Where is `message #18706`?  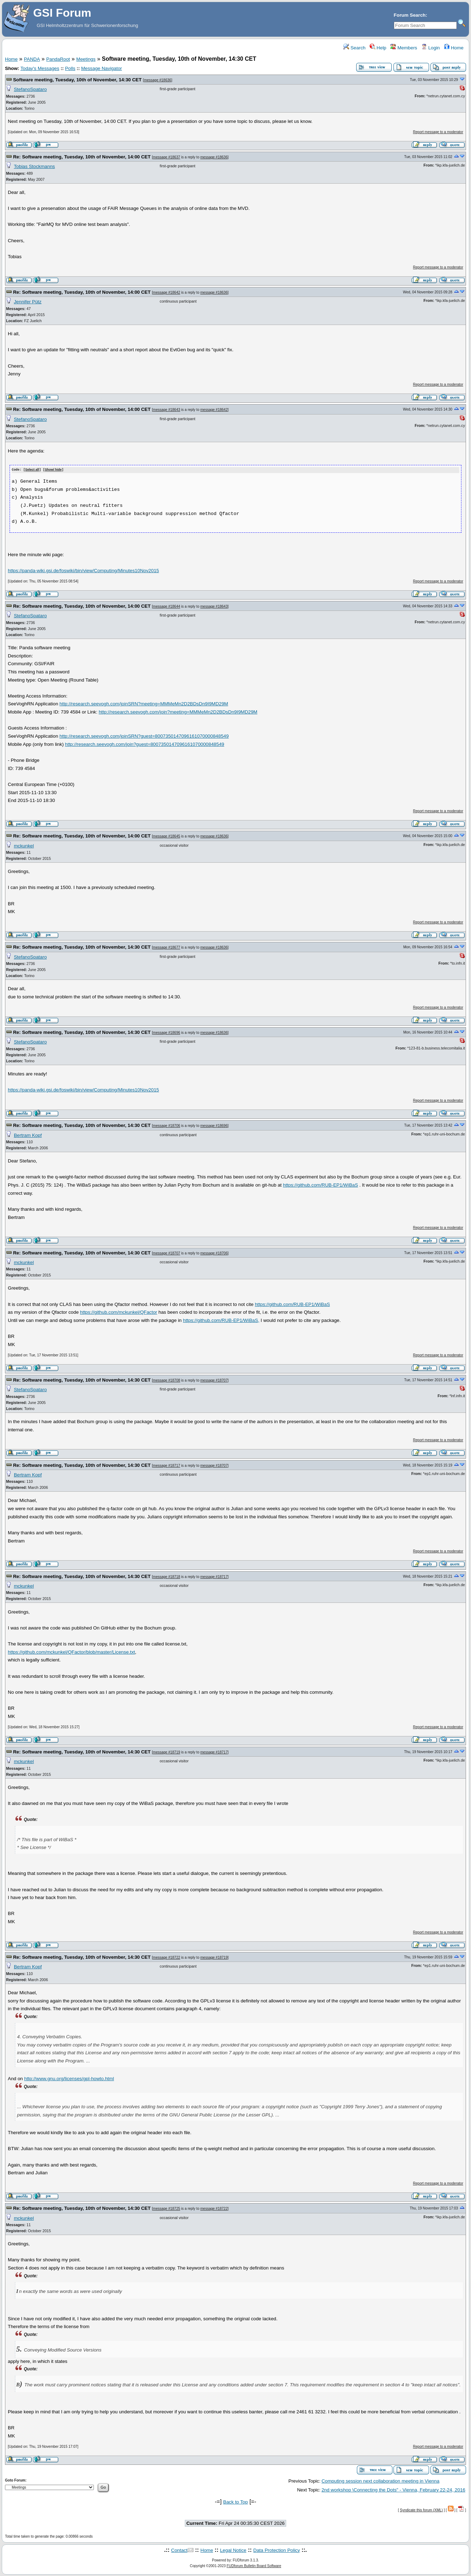
message #18706 is located at coordinates (166, 1125).